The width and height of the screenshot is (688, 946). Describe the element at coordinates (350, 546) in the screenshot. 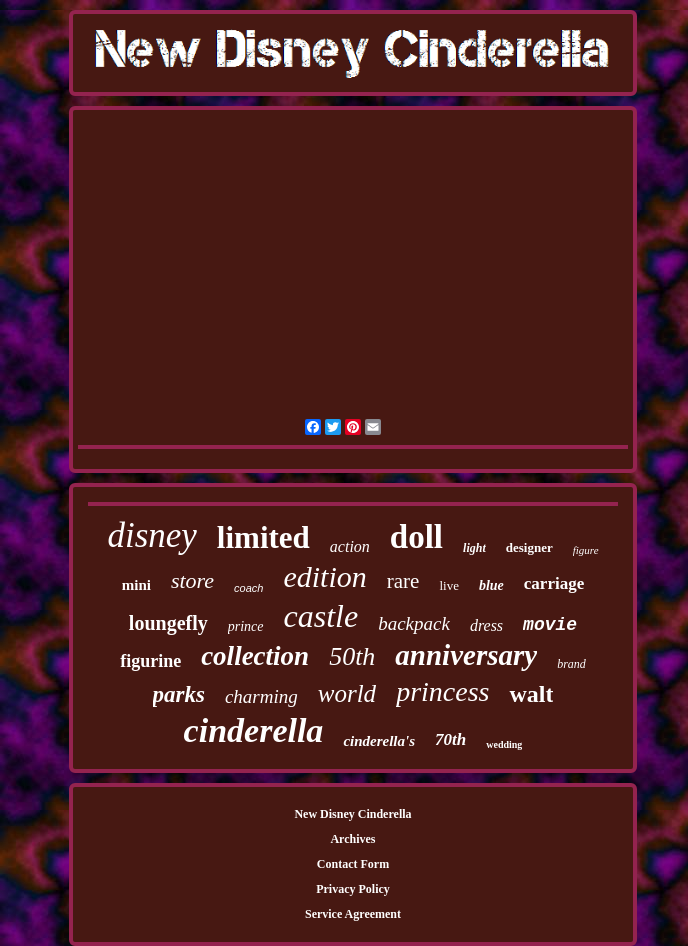

I see `action` at that location.